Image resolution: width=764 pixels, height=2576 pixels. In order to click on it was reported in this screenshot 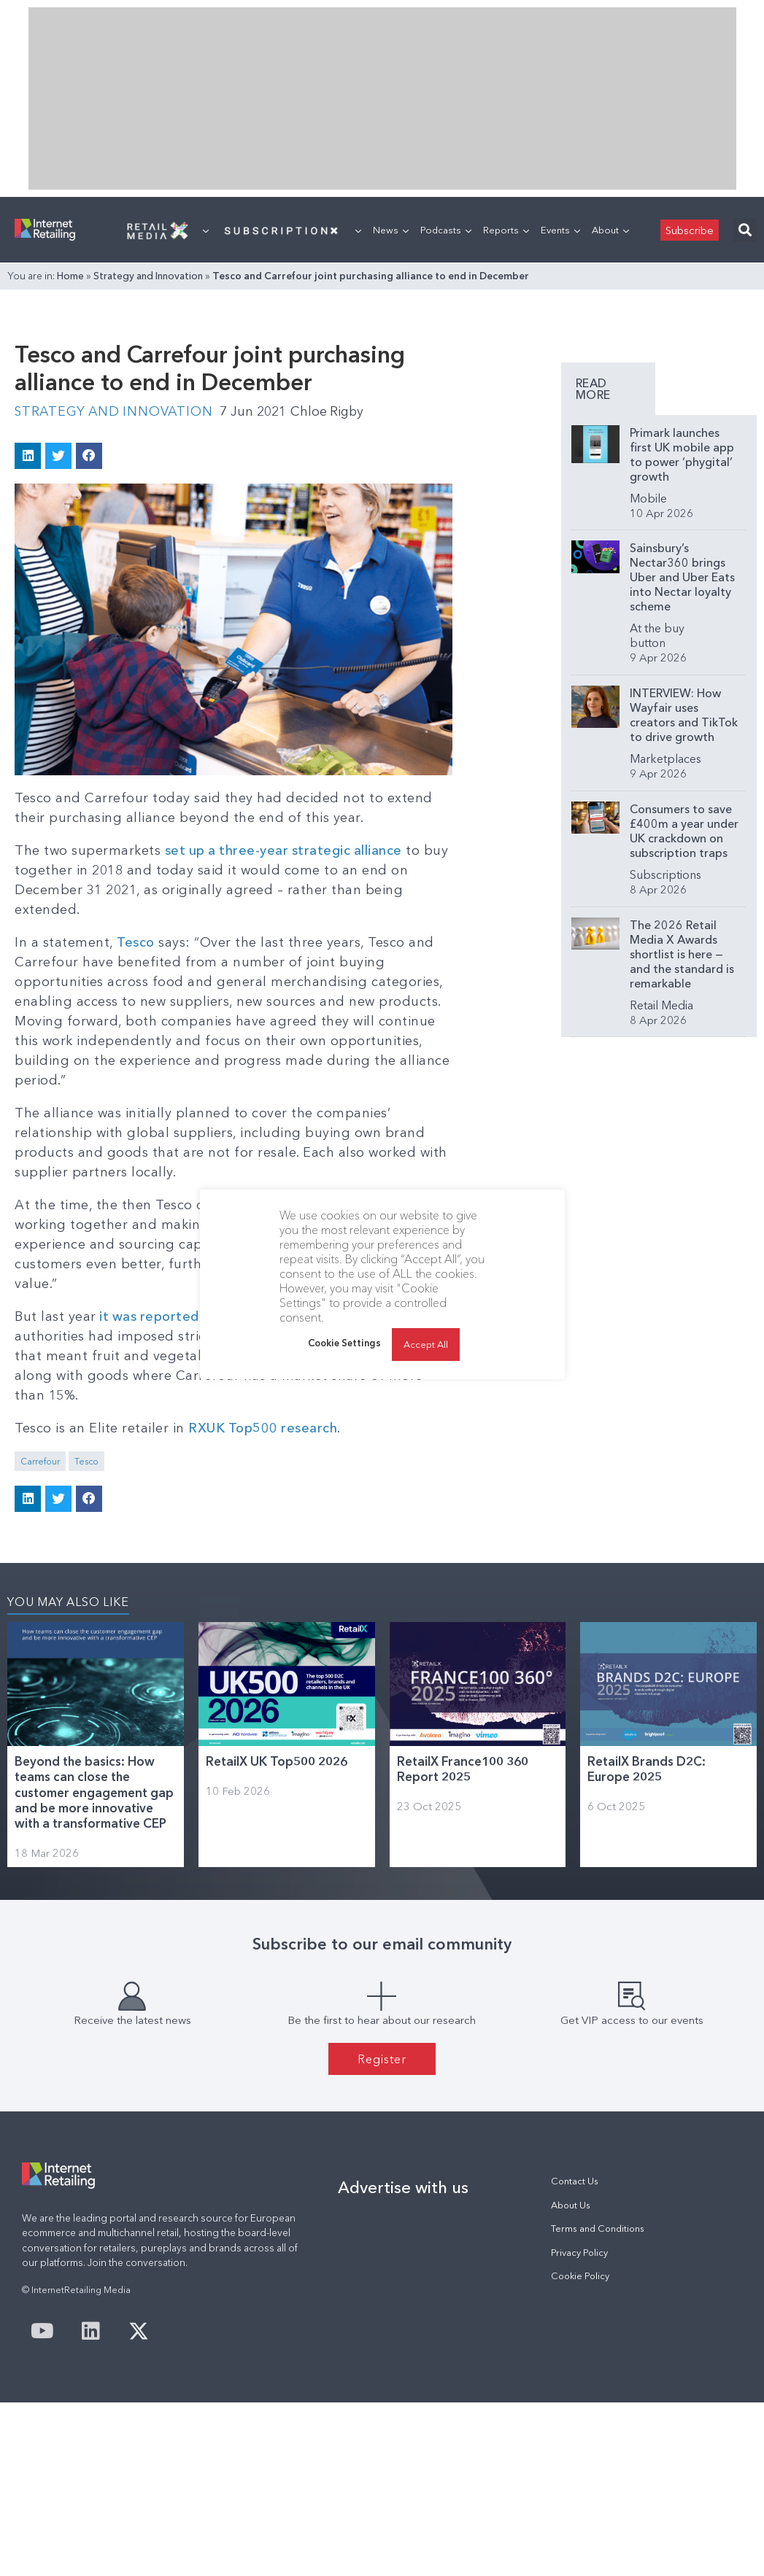, I will do `click(151, 1316)`.